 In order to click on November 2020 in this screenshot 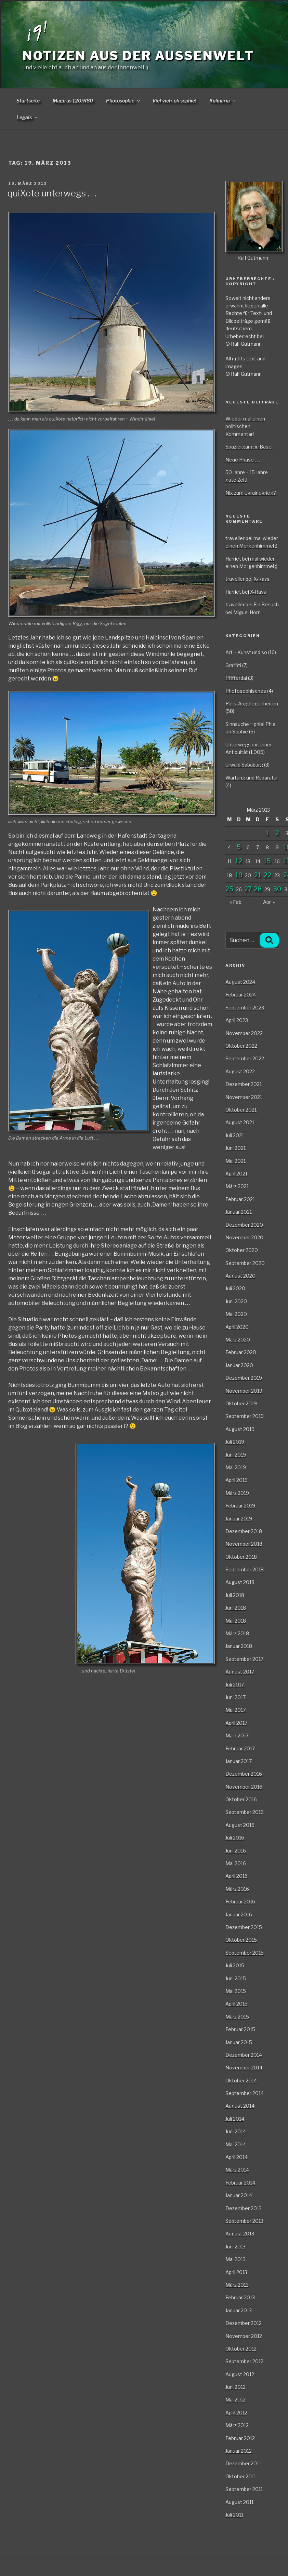, I will do `click(244, 1237)`.